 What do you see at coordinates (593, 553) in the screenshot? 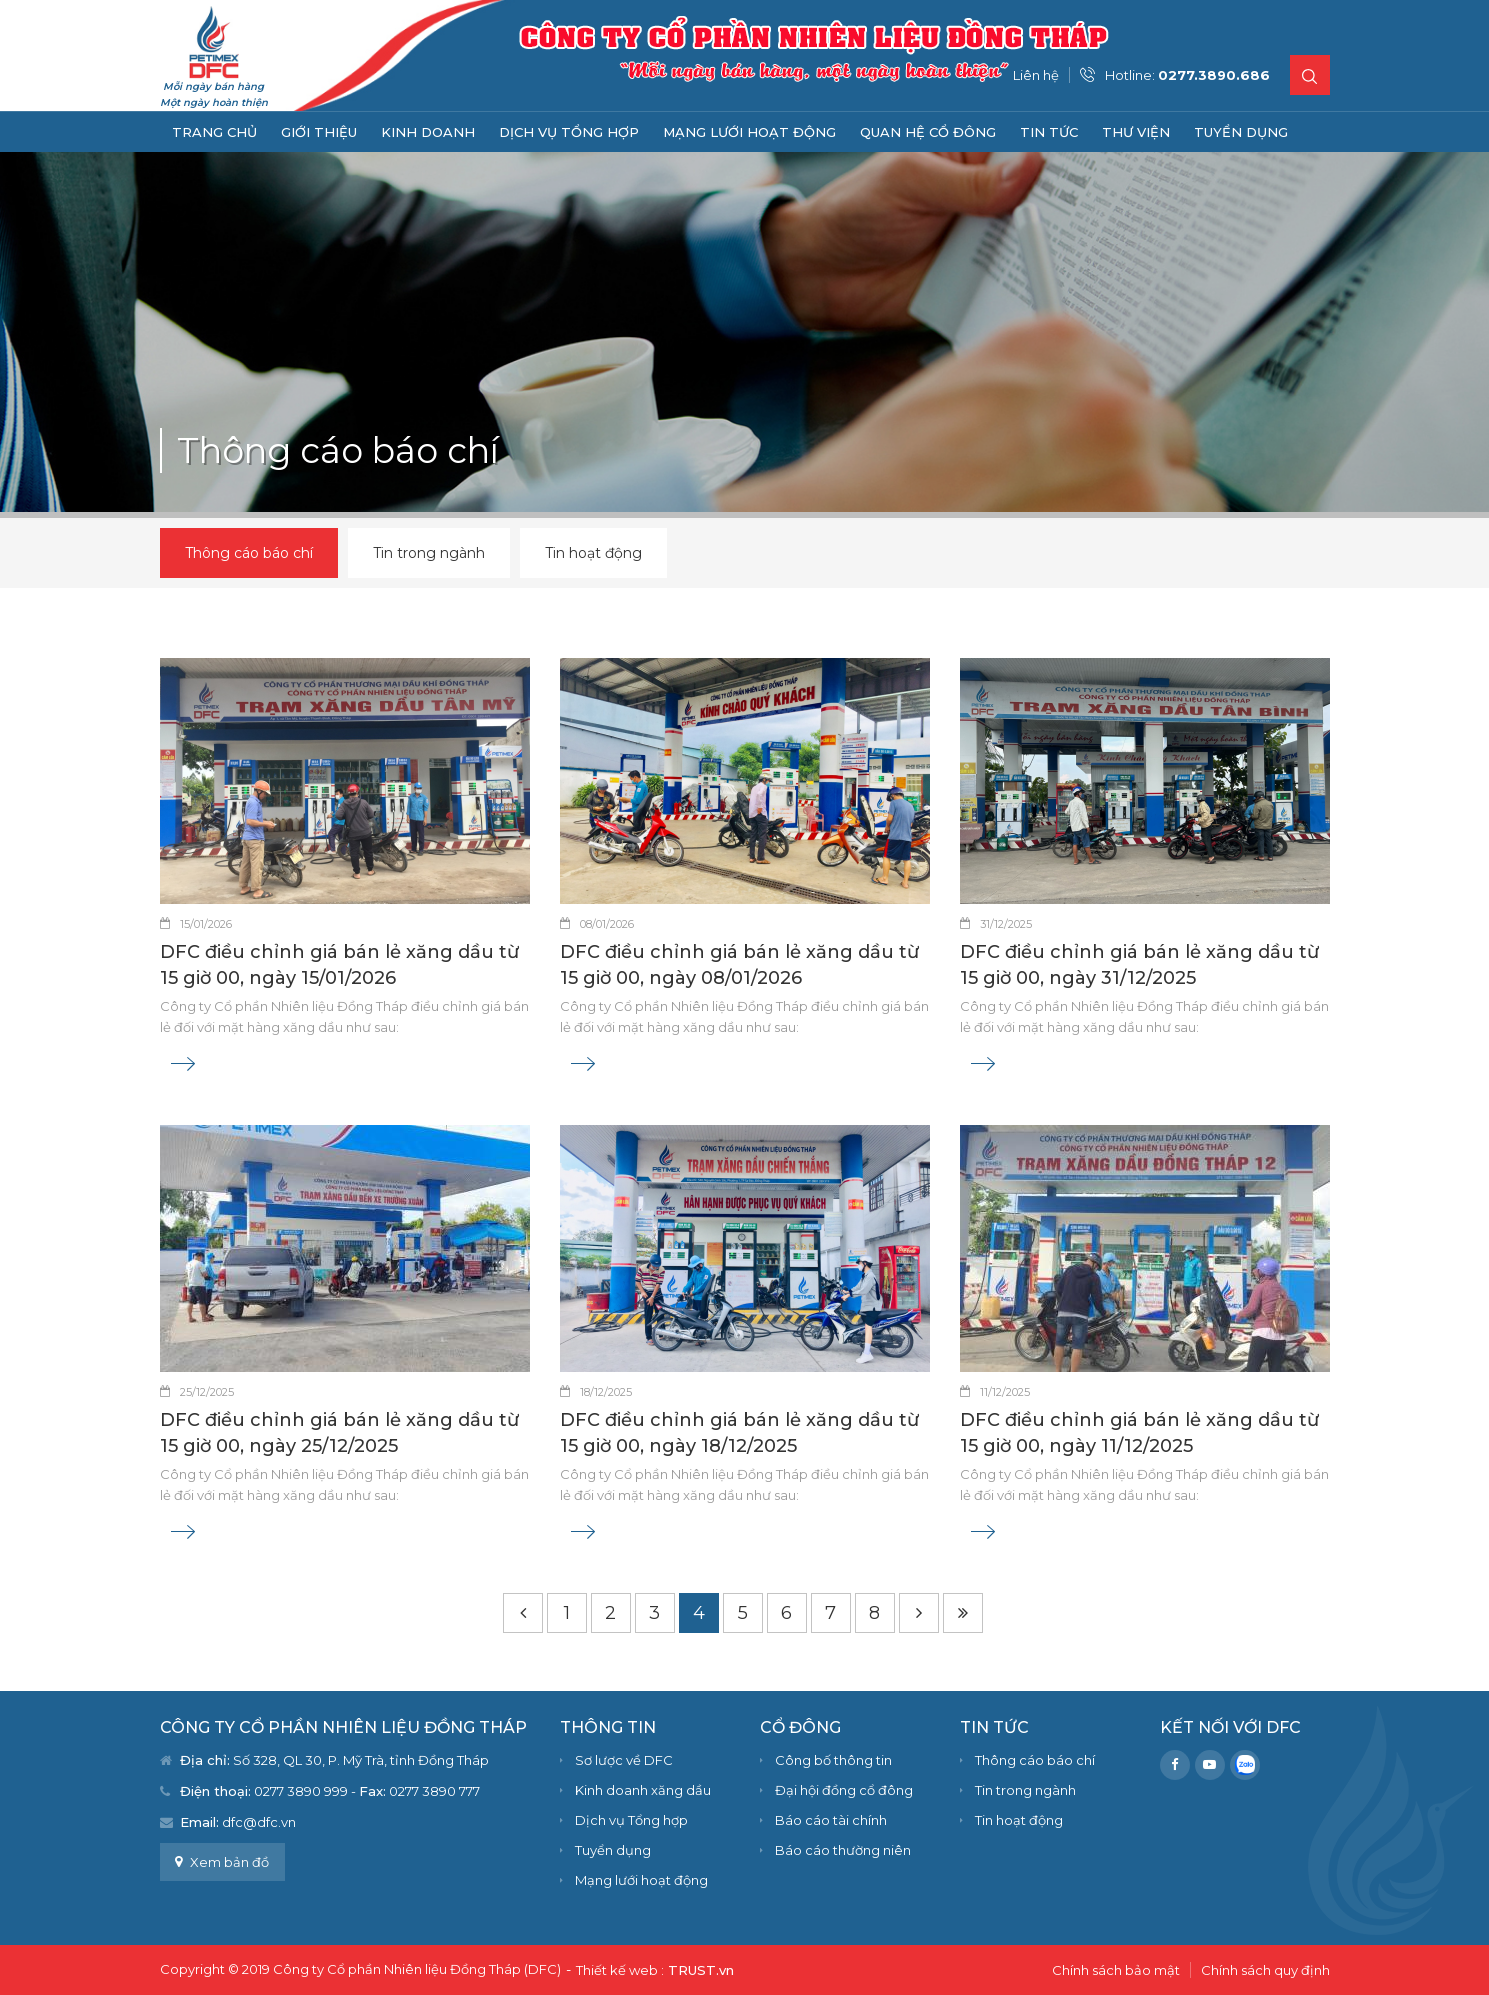
I see `Tin hoạt động` at bounding box center [593, 553].